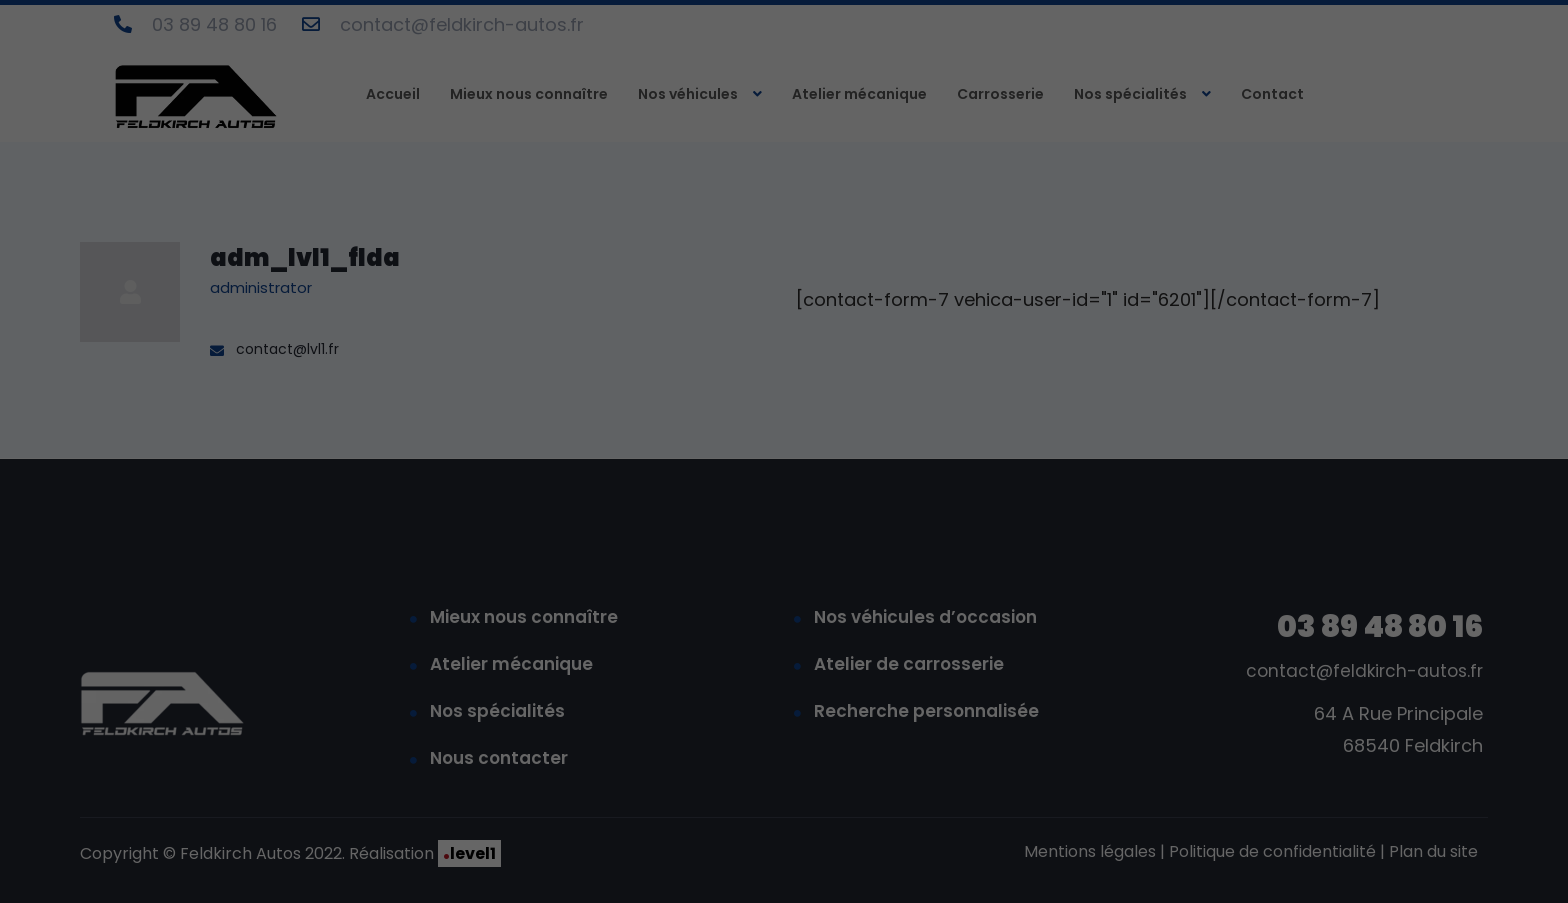  What do you see at coordinates (1358, 531) in the screenshot?
I see `paramètres` at bounding box center [1358, 531].